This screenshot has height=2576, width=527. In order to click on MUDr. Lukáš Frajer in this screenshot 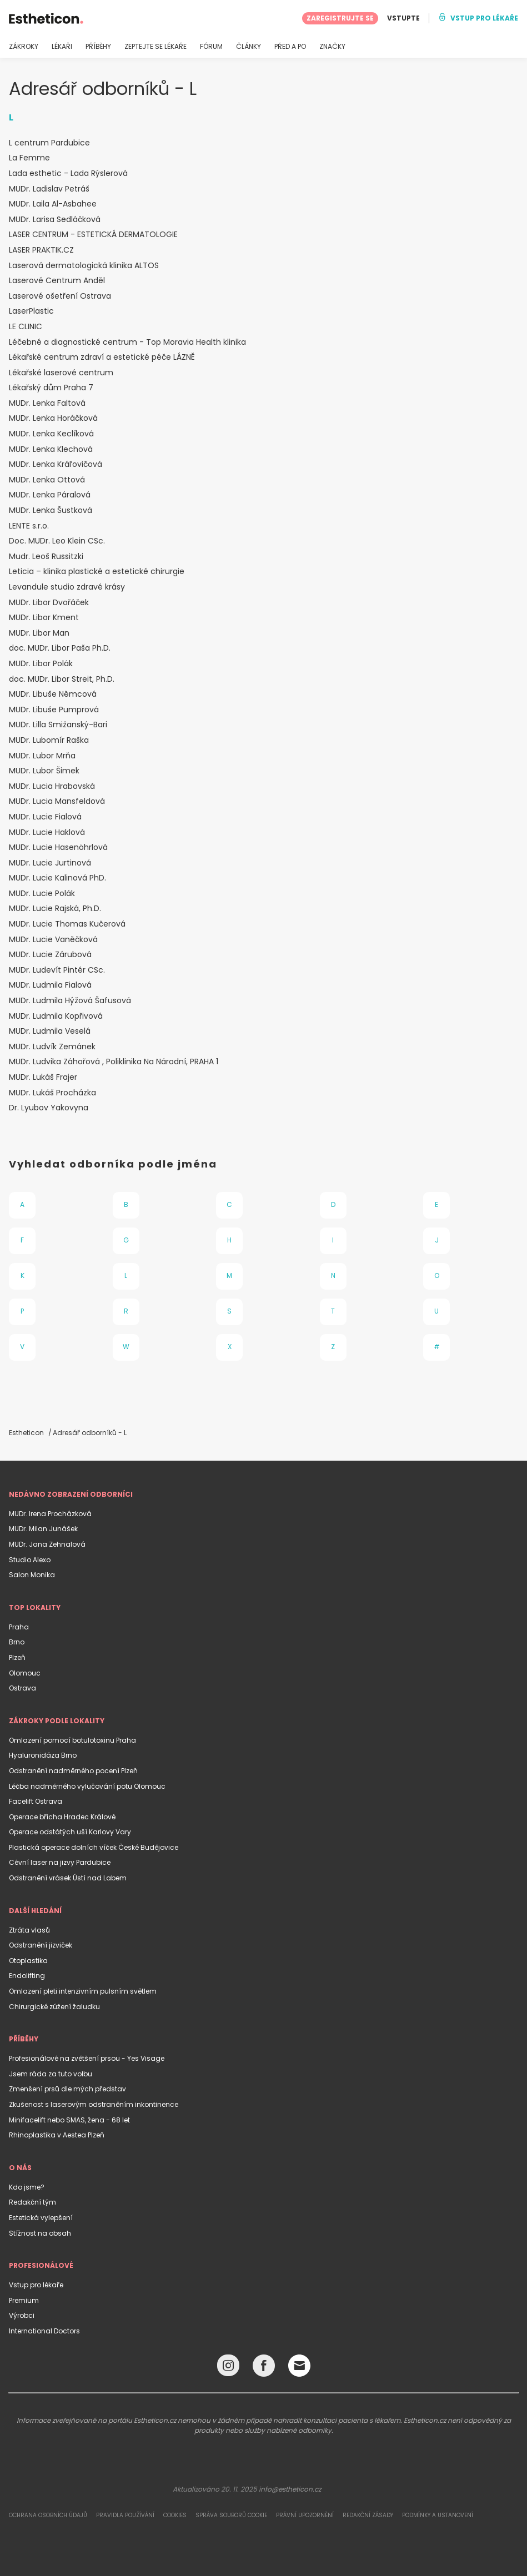, I will do `click(43, 1077)`.